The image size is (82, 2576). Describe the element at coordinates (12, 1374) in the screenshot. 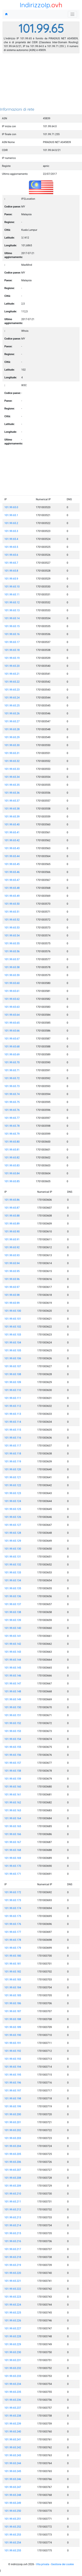

I see `101.99.65.108` at that location.